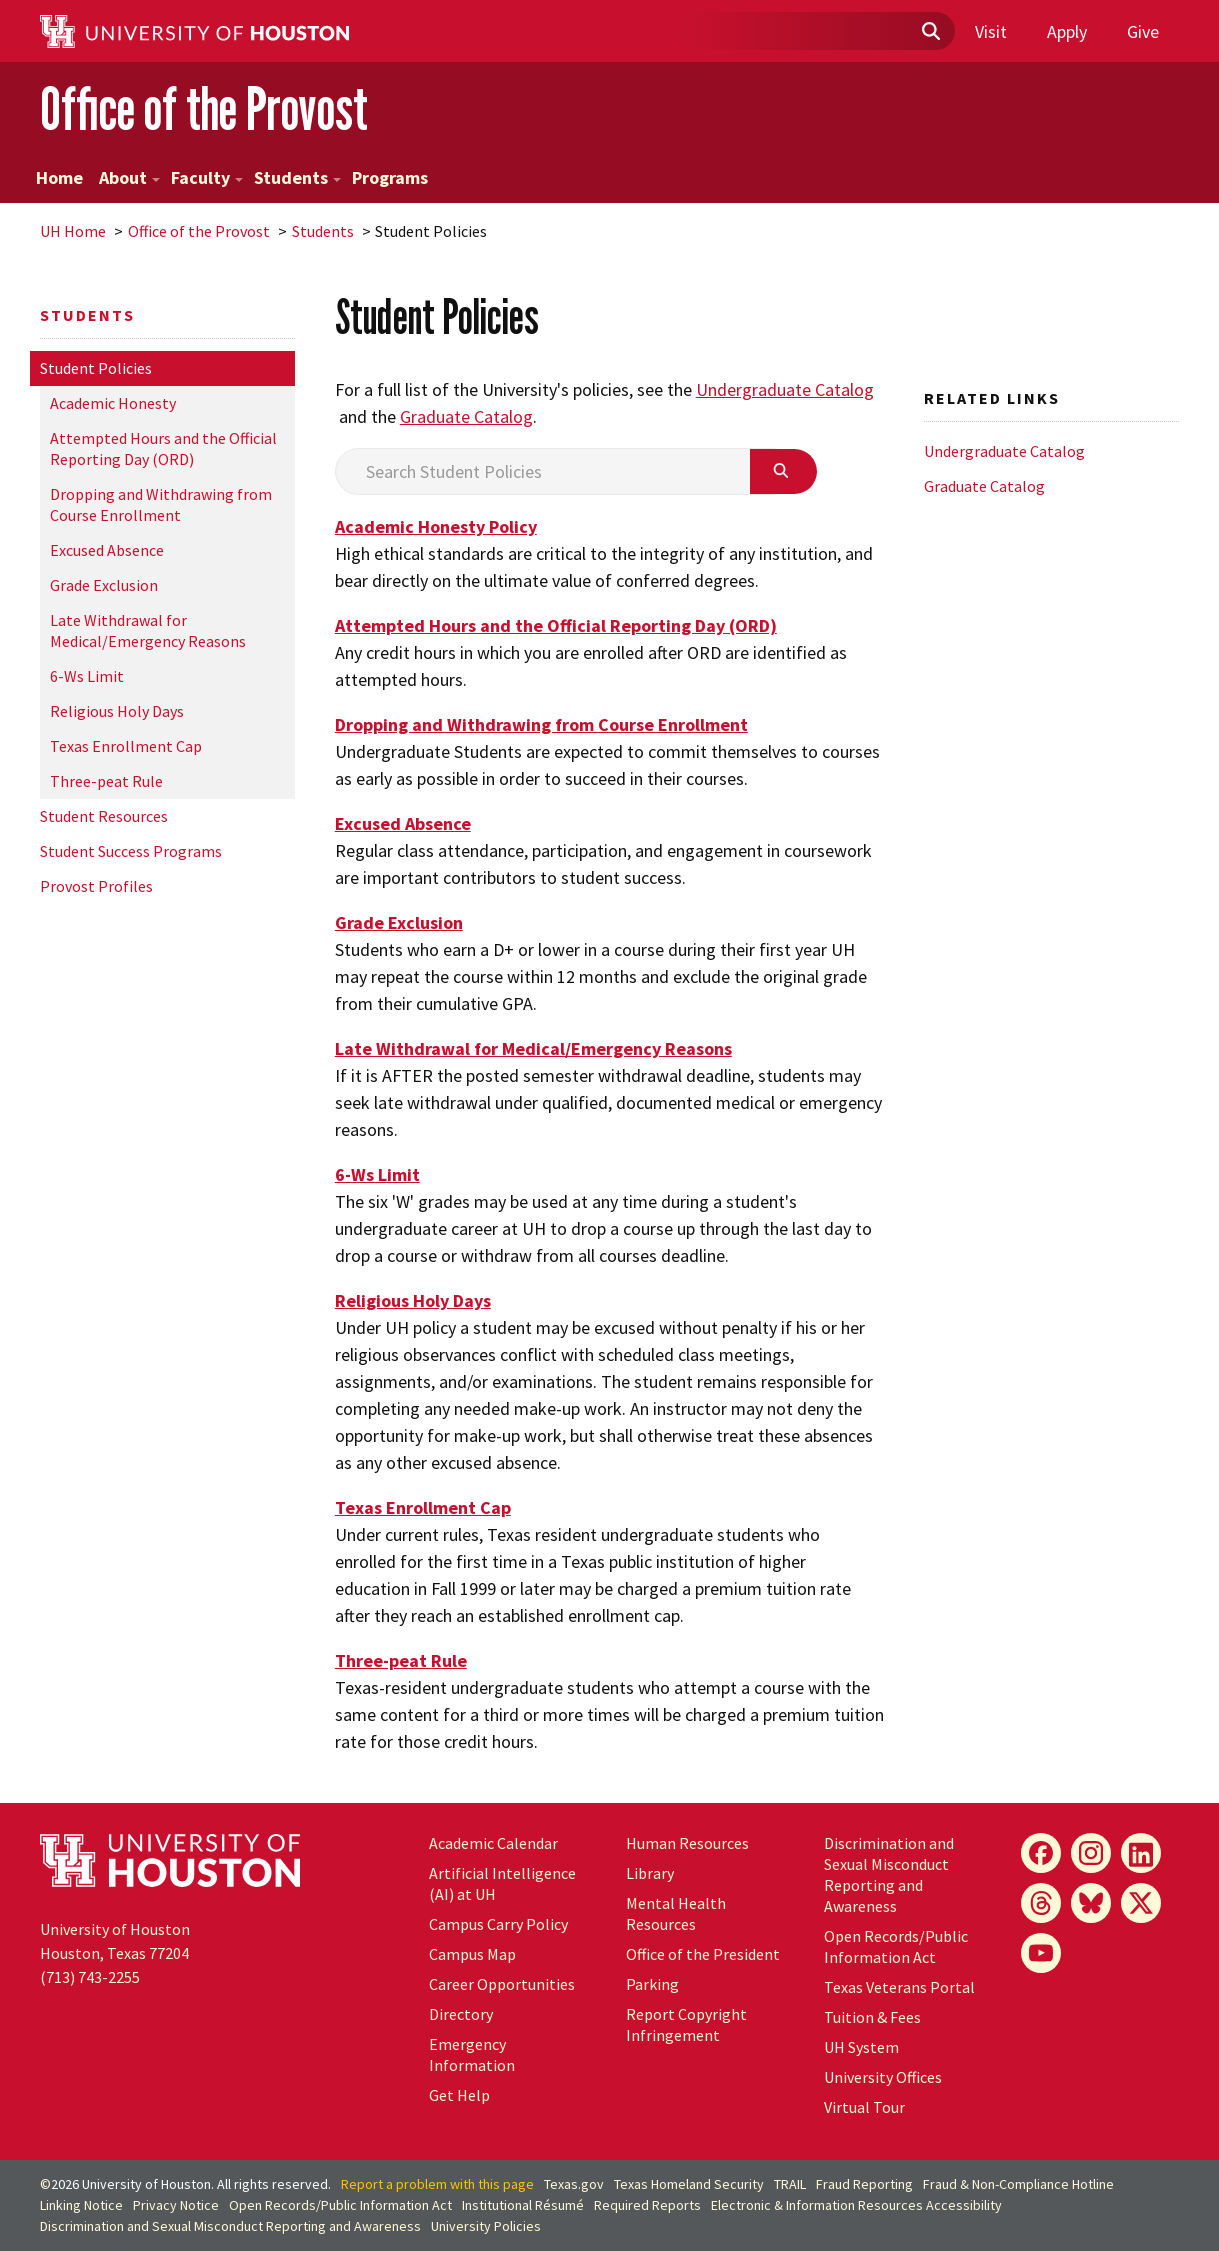 This screenshot has width=1219, height=2251. Describe the element at coordinates (1067, 31) in the screenshot. I see `Apply` at that location.